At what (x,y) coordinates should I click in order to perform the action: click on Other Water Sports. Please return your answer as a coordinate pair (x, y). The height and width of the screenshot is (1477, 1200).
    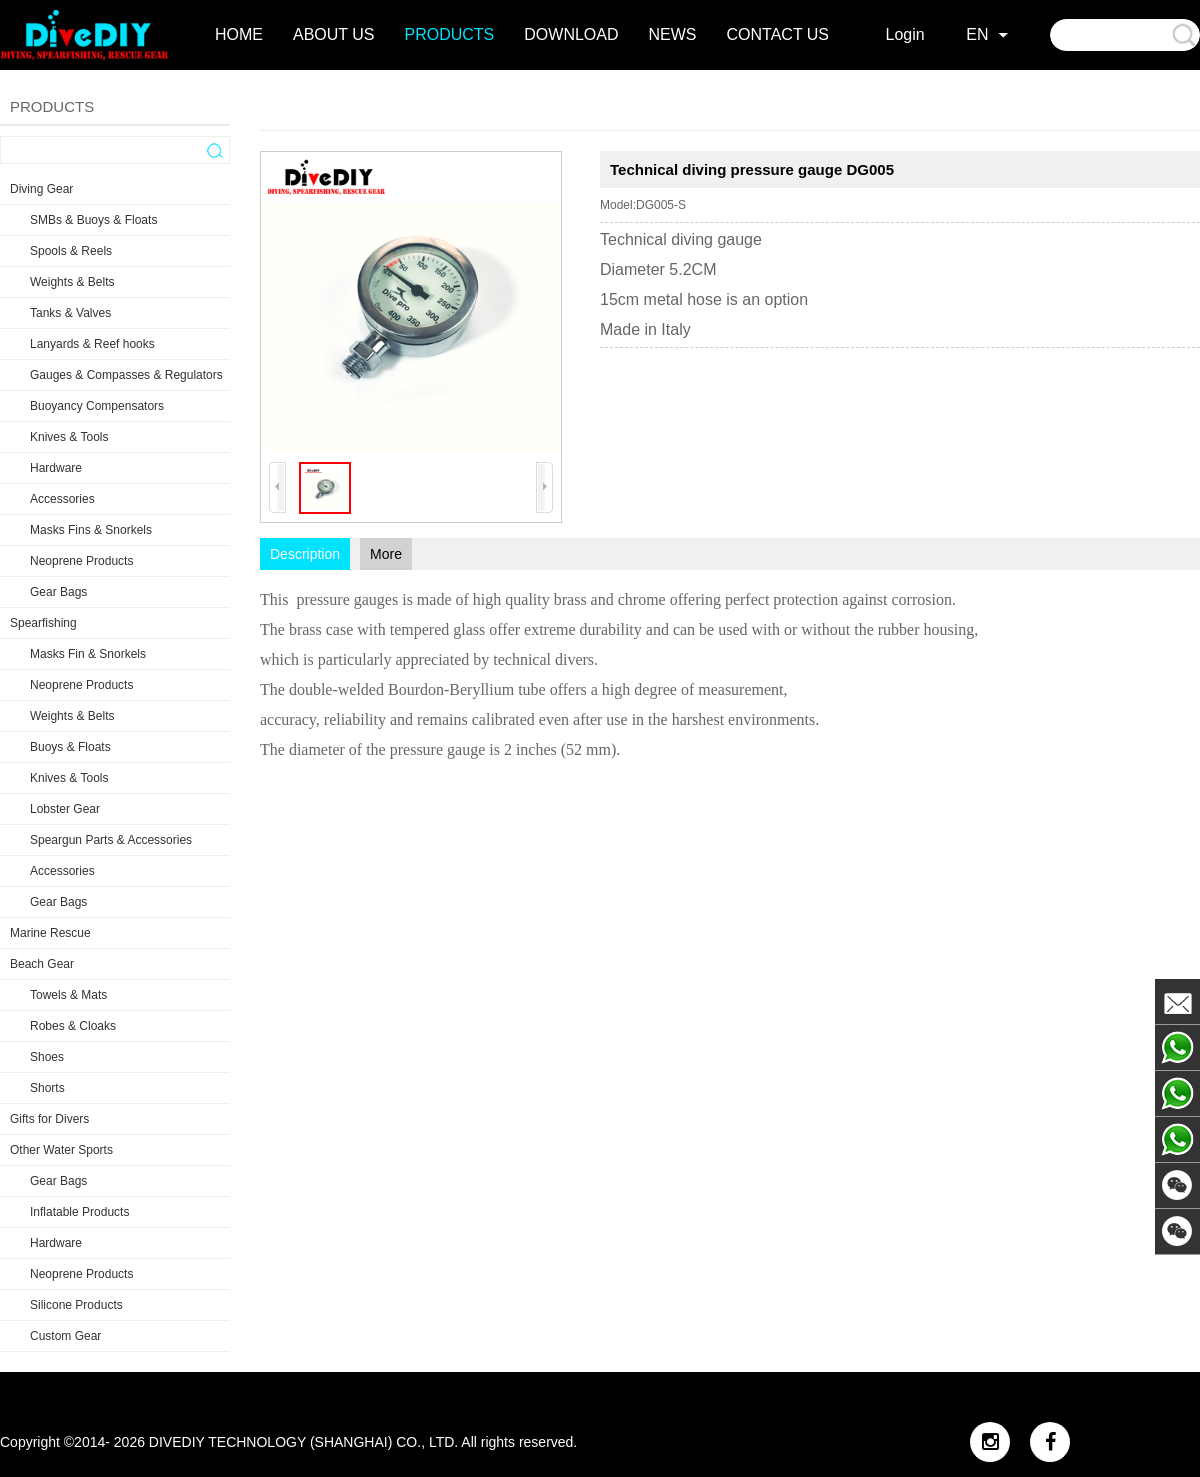
    Looking at the image, I should click on (61, 1150).